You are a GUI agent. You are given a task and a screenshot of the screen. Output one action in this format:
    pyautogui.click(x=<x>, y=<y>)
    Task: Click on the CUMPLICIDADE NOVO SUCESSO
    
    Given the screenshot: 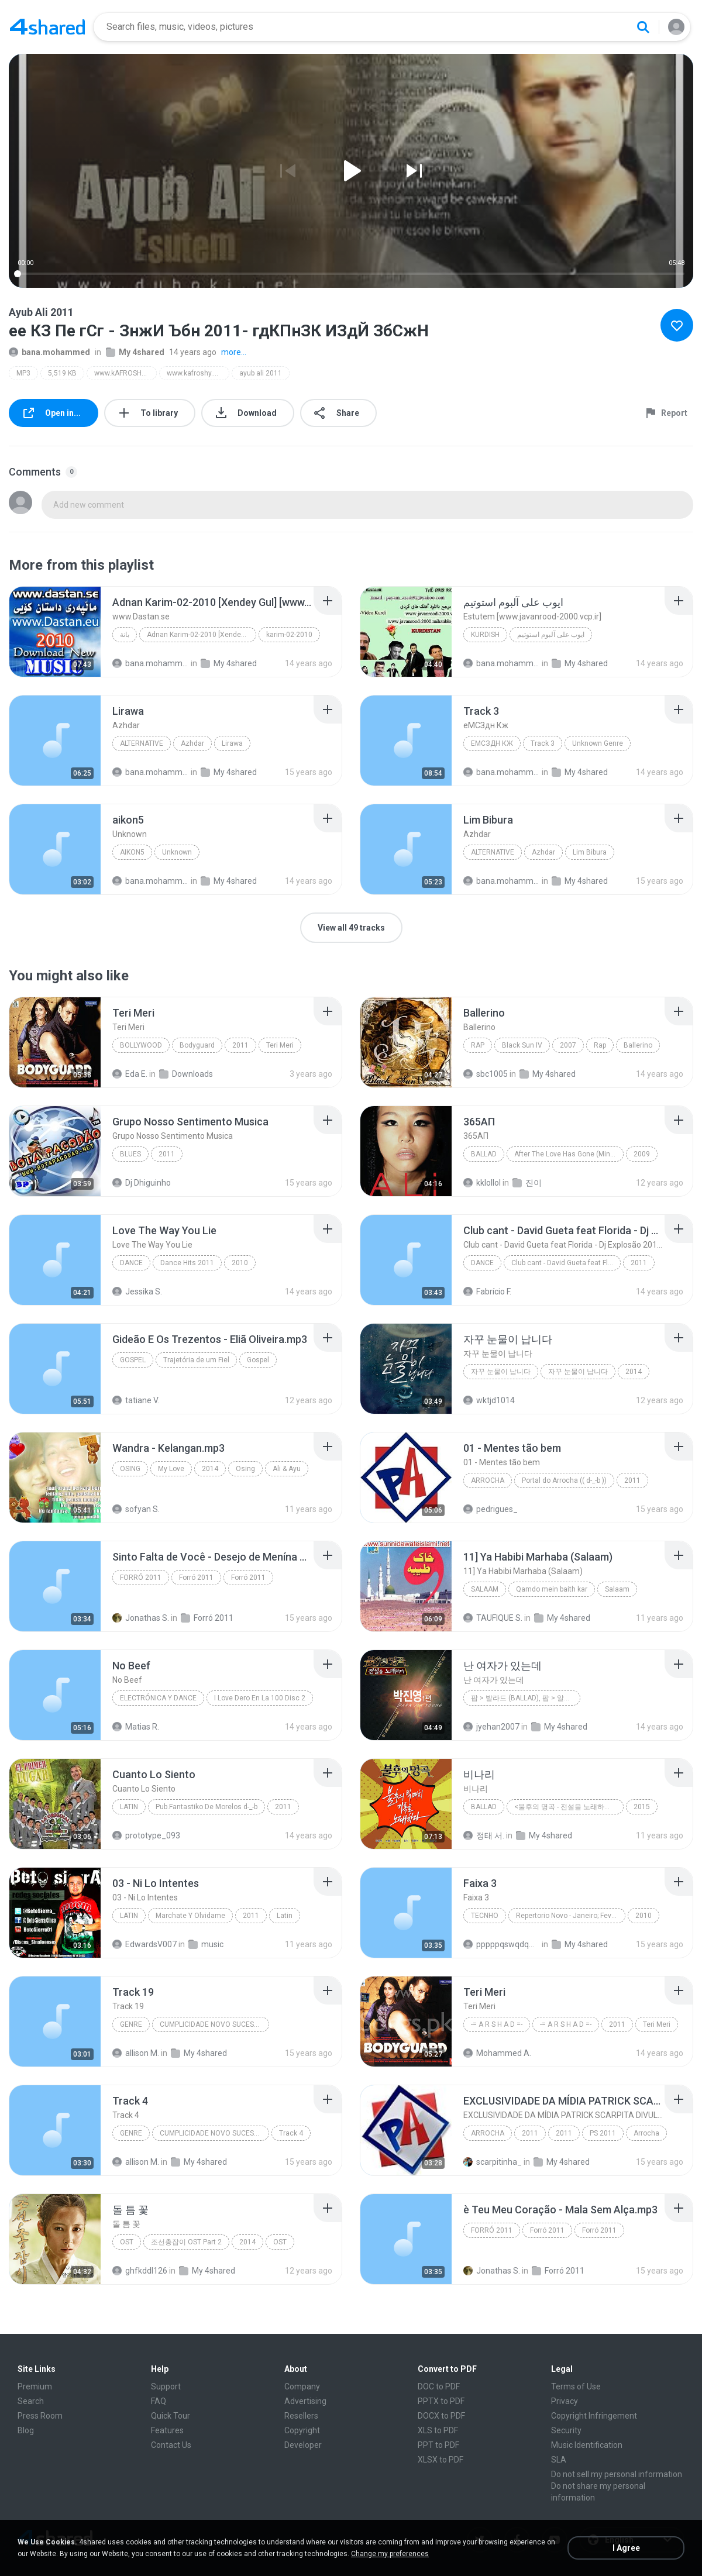 What is the action you would take?
    pyautogui.click(x=211, y=2024)
    